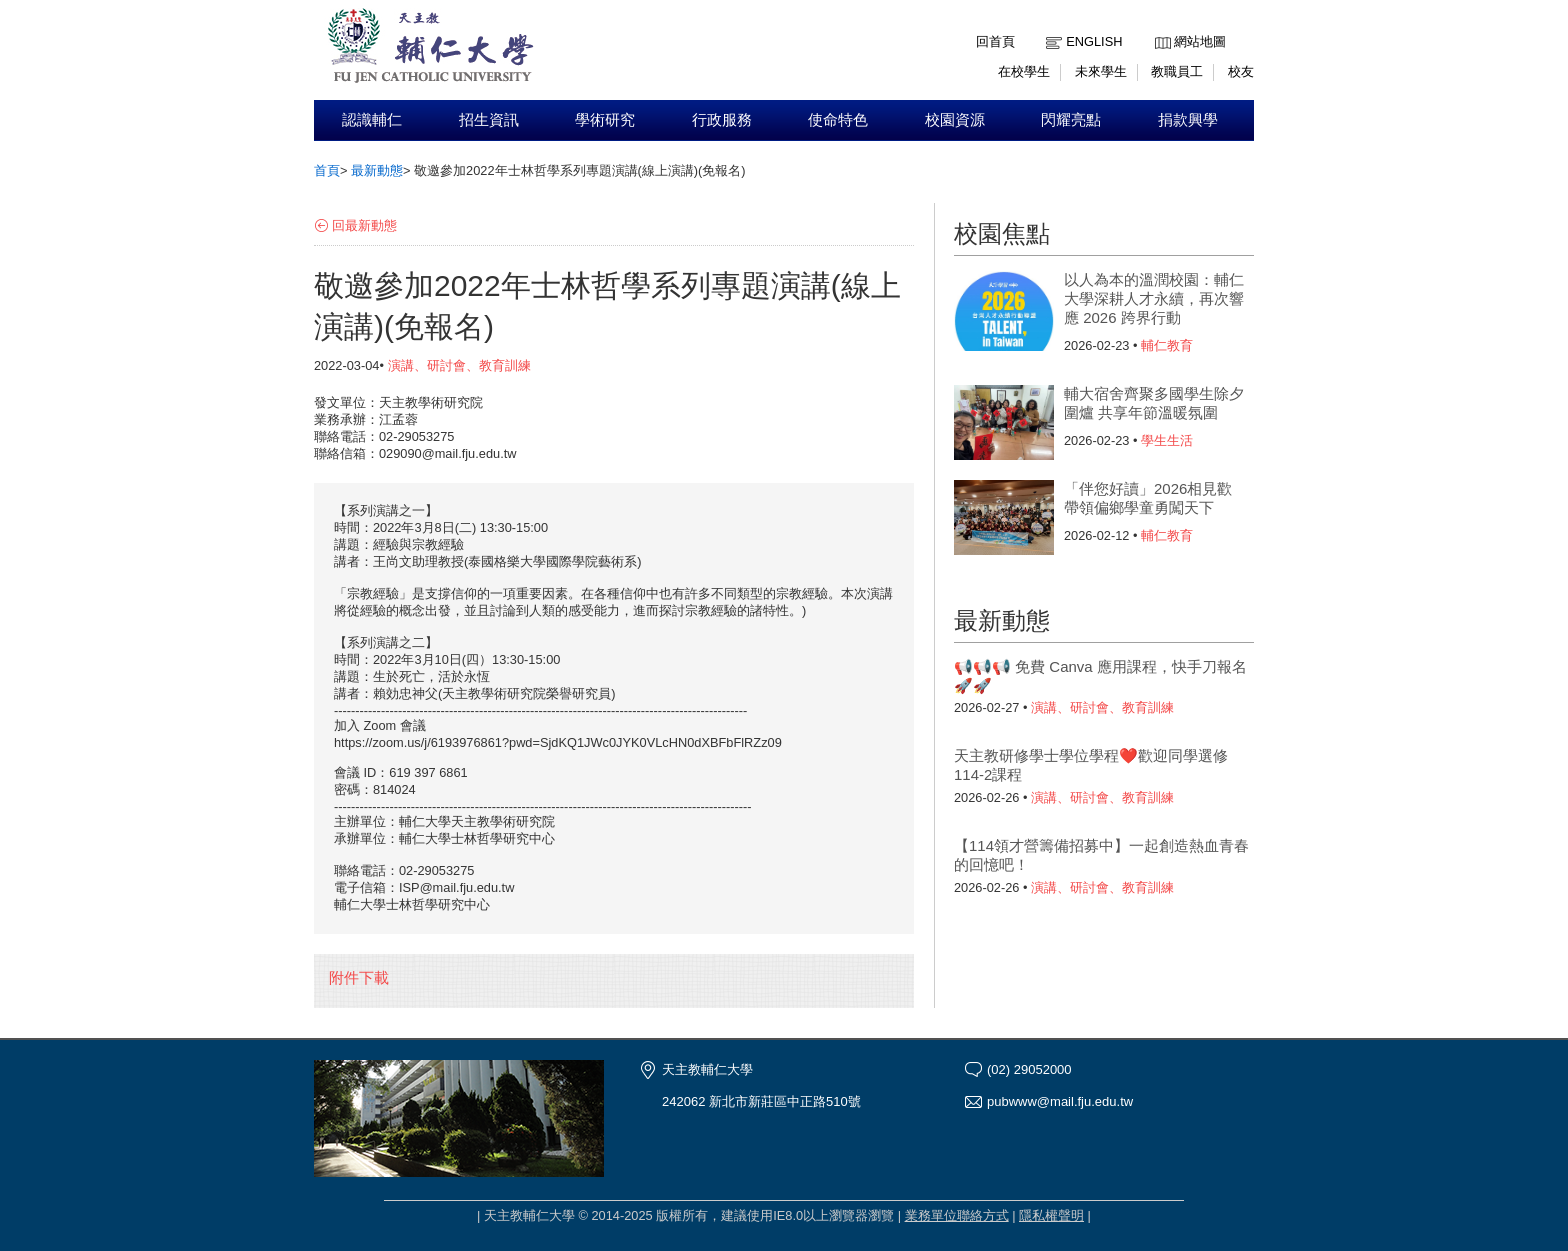 The height and width of the screenshot is (1251, 1568). Describe the element at coordinates (489, 120) in the screenshot. I see `招生資訊` at that location.